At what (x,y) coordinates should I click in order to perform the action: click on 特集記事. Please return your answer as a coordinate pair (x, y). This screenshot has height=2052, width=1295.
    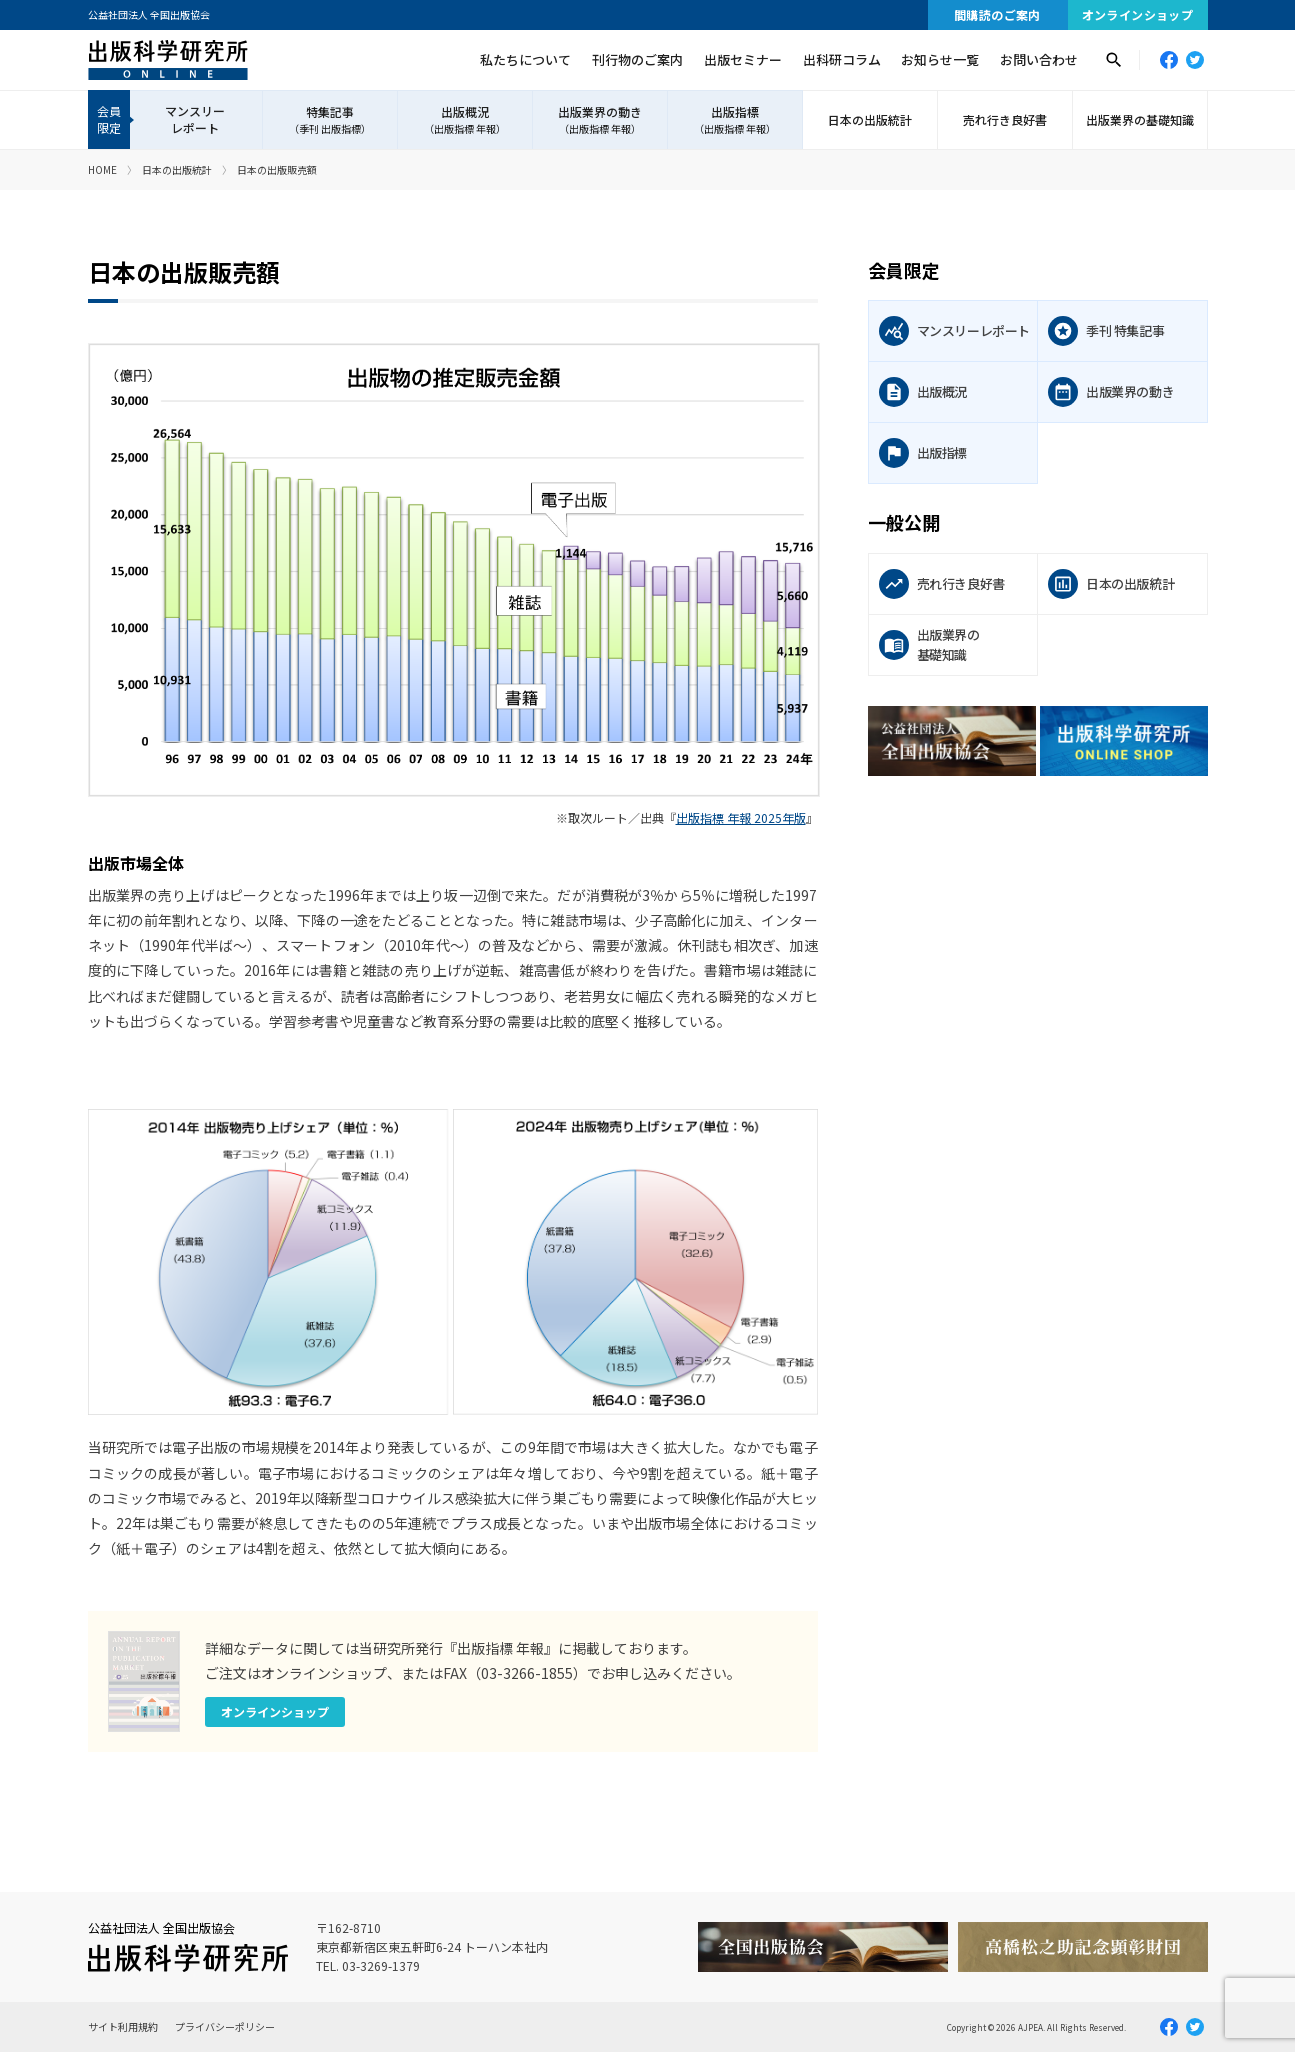
    Looking at the image, I should click on (330, 120).